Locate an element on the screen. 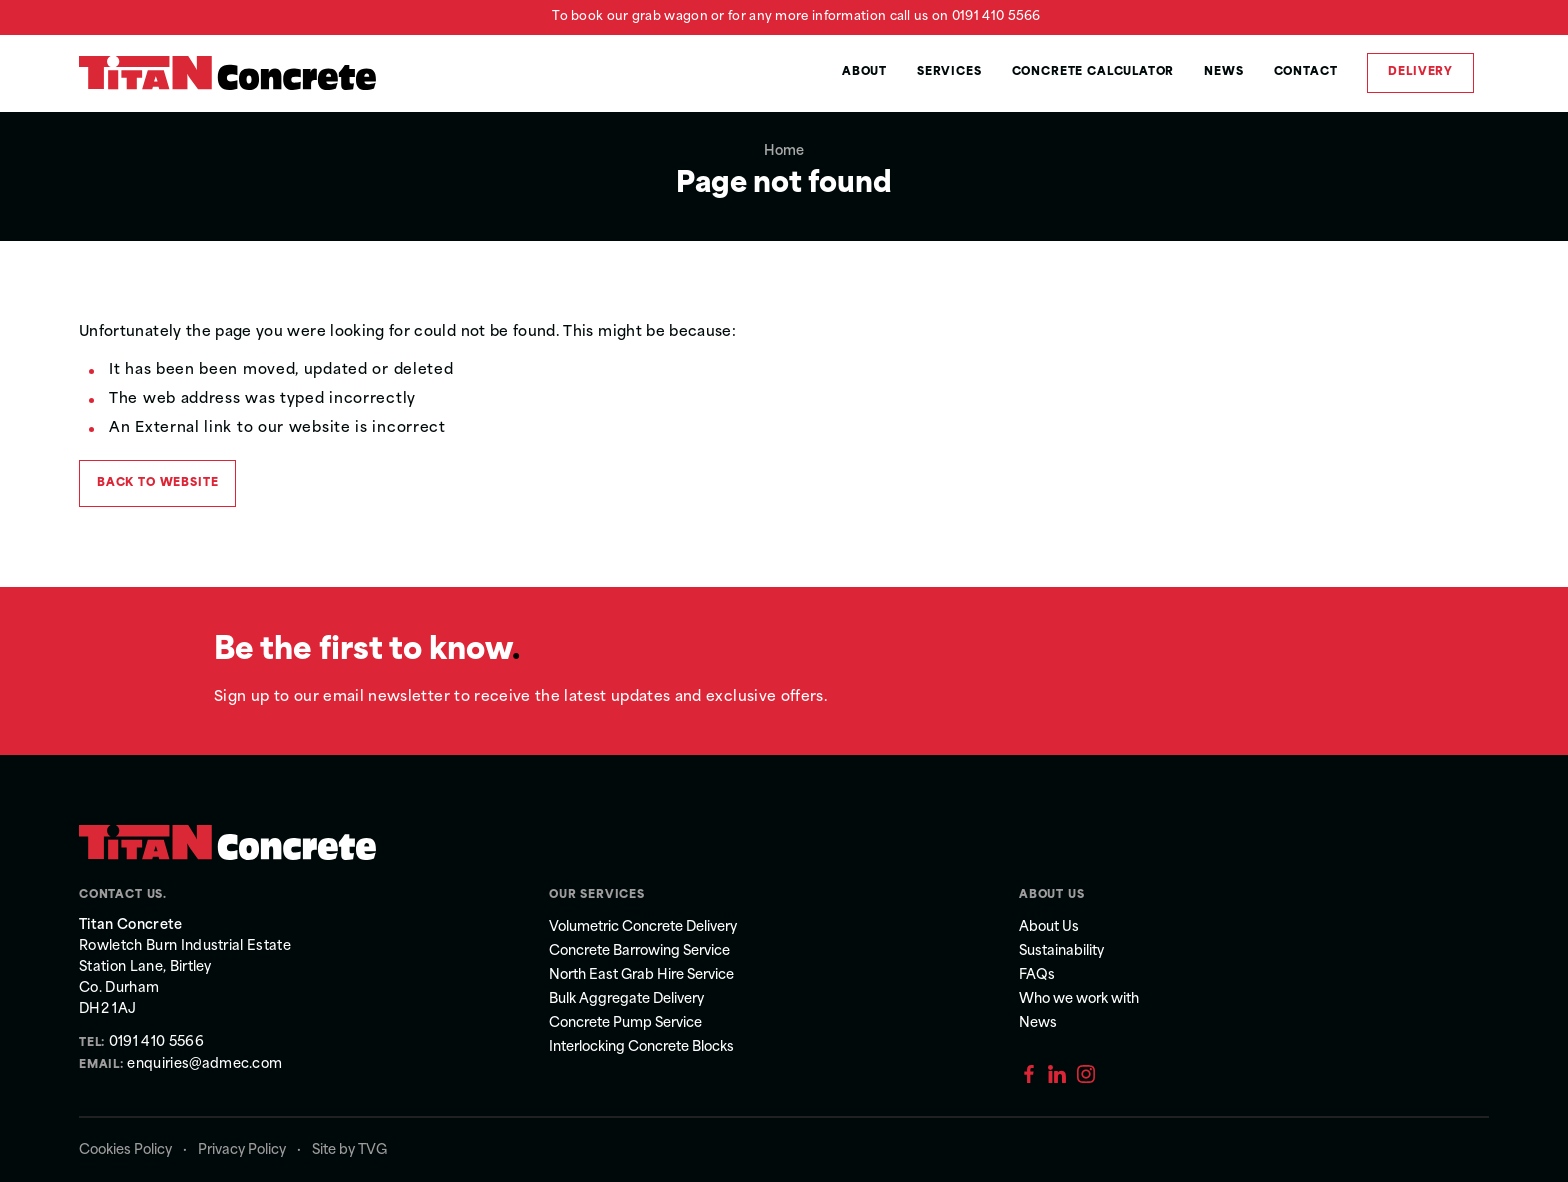 The image size is (1568, 1182). Contact is located at coordinates (1306, 72).